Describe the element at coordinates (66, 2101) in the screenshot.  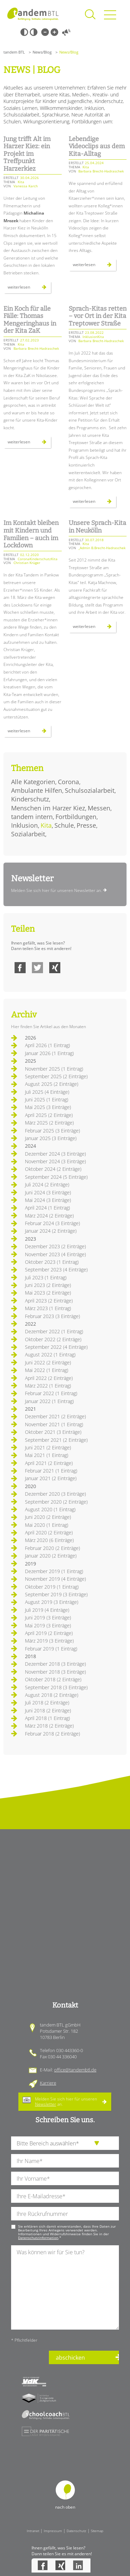
I see `Melden Sie sich hier für unseren an.` at that location.